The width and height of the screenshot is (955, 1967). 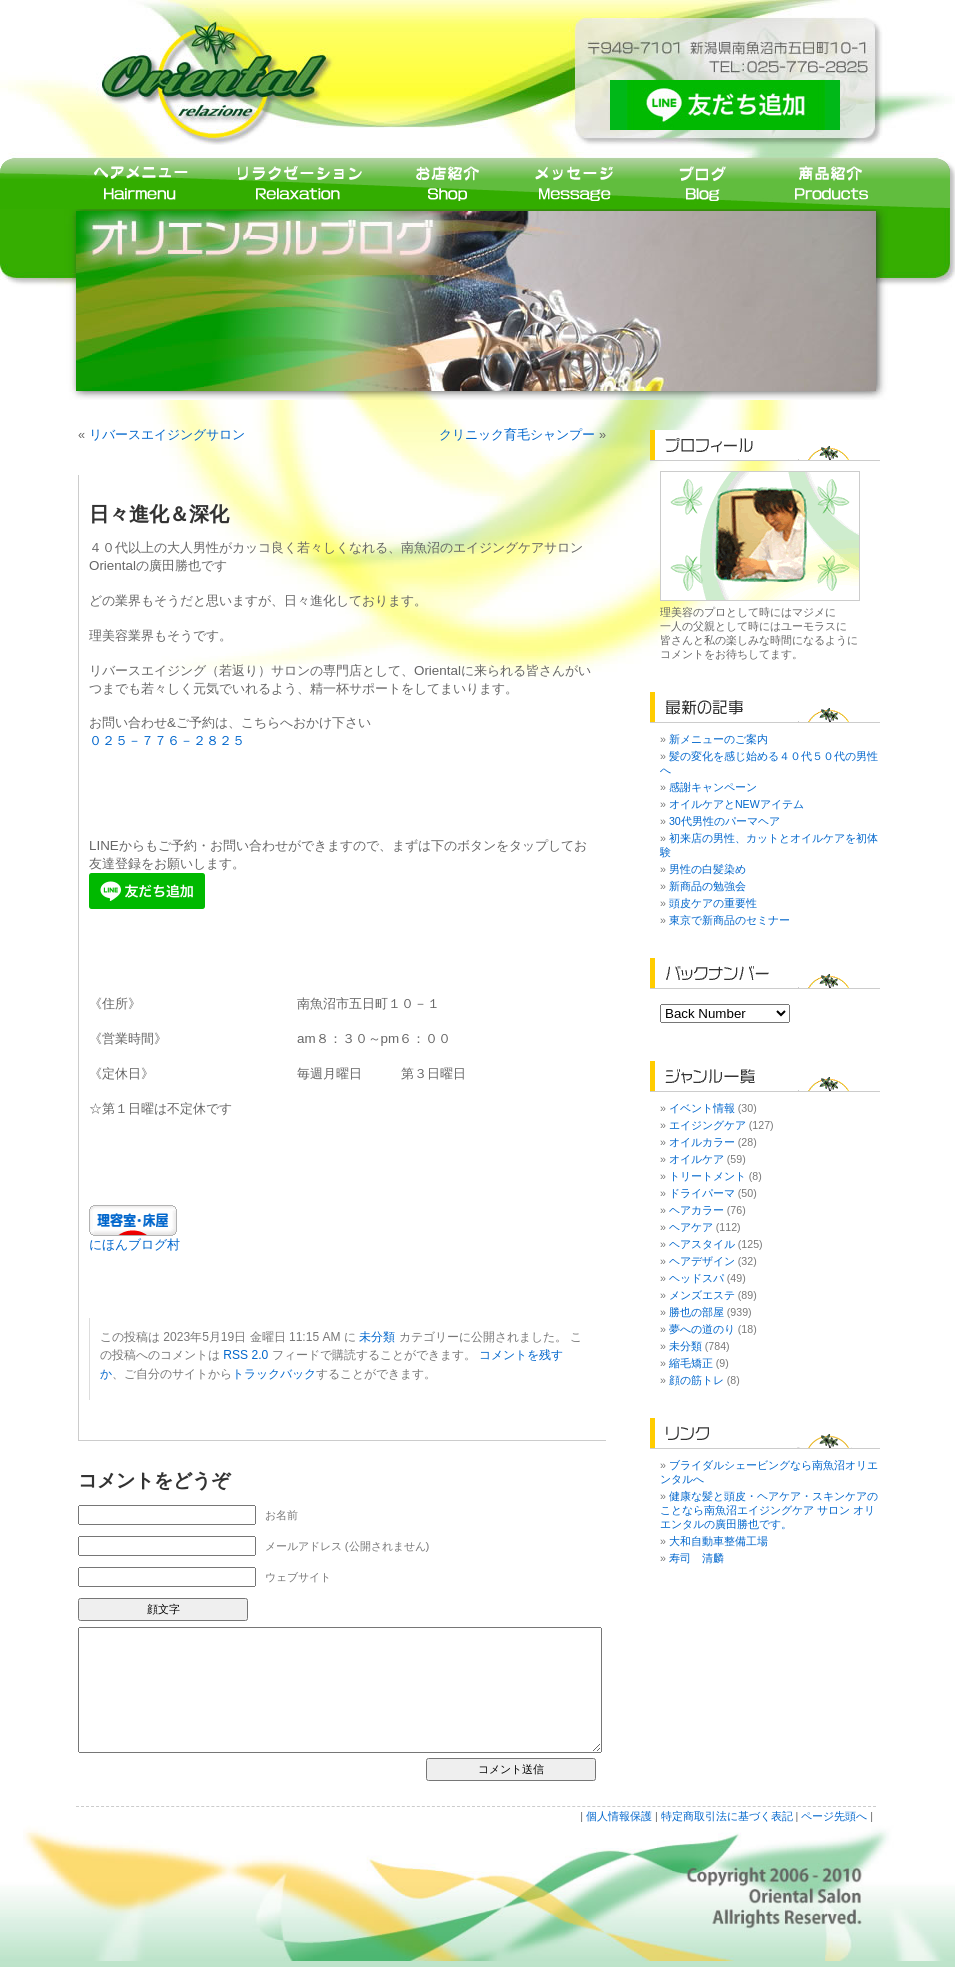 I want to click on ドライパーマ, so click(x=702, y=1193).